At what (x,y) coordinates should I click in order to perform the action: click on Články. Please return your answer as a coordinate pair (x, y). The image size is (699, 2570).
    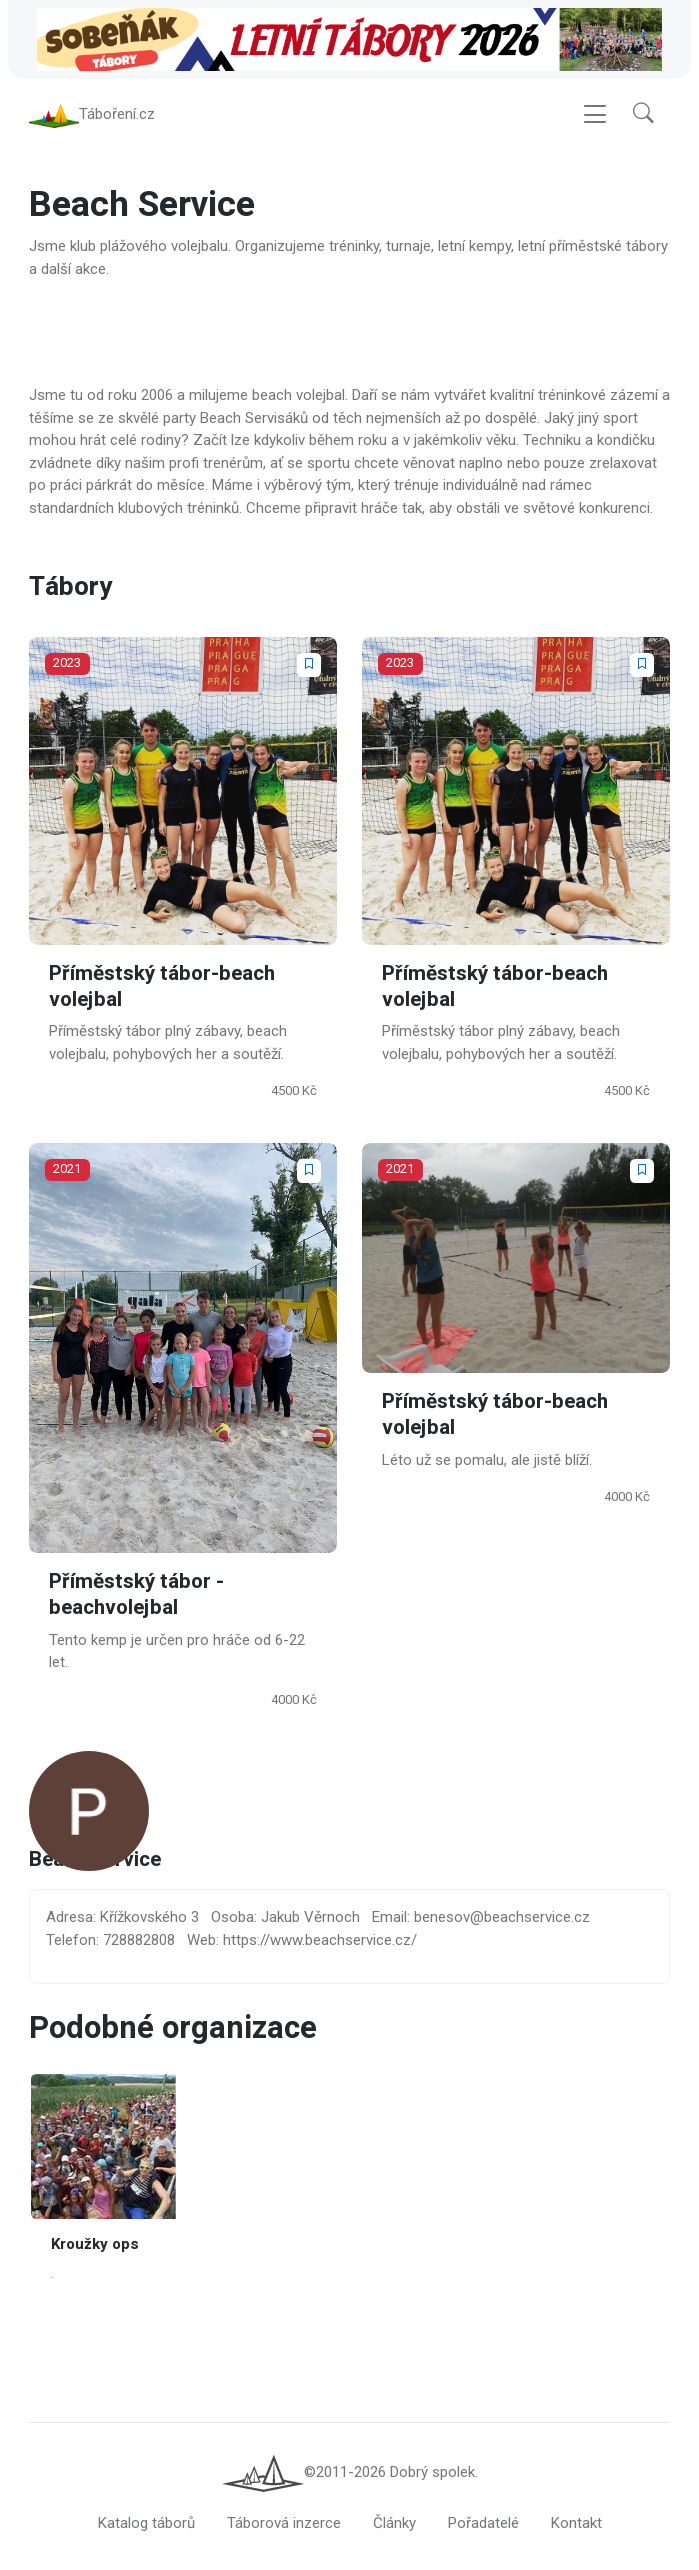
    Looking at the image, I should click on (394, 2523).